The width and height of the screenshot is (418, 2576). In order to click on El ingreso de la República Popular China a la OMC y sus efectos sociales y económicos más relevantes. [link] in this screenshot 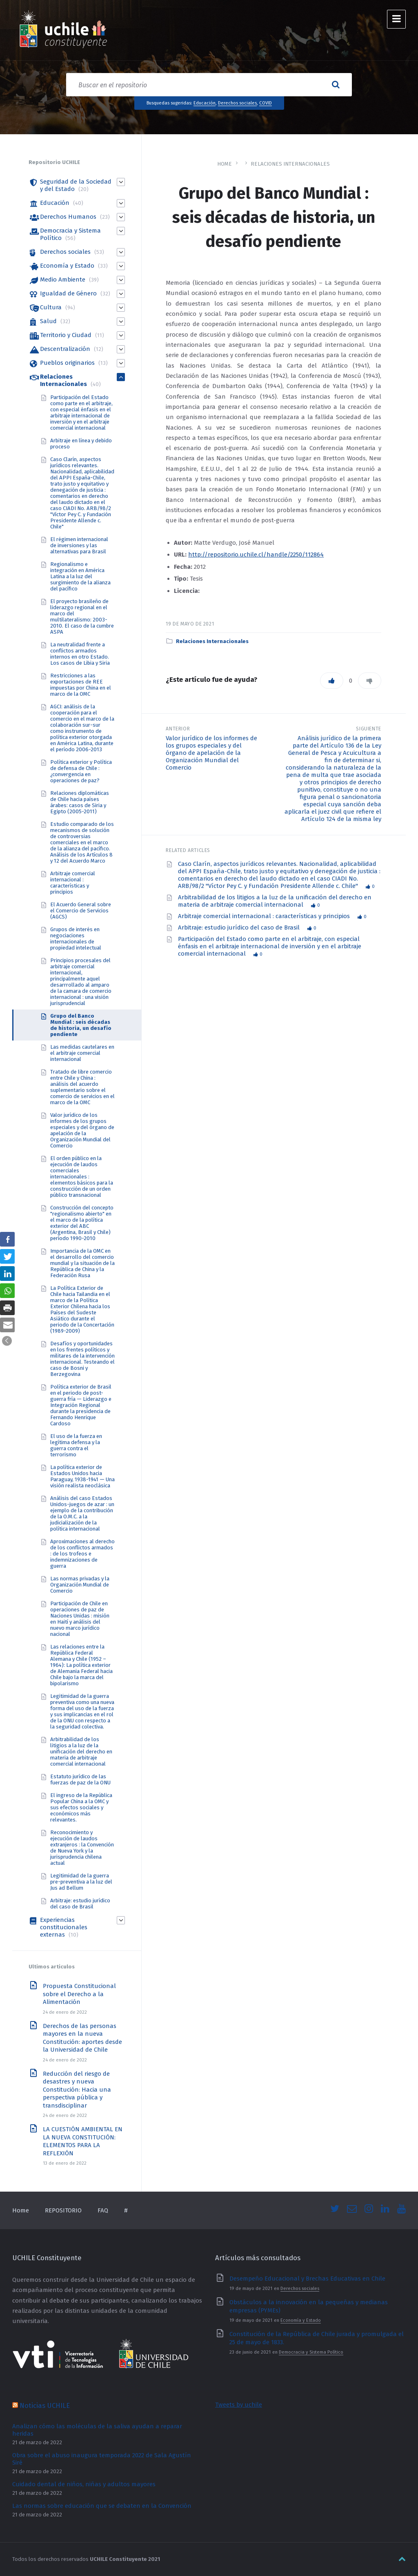, I will do `click(81, 1807)`.